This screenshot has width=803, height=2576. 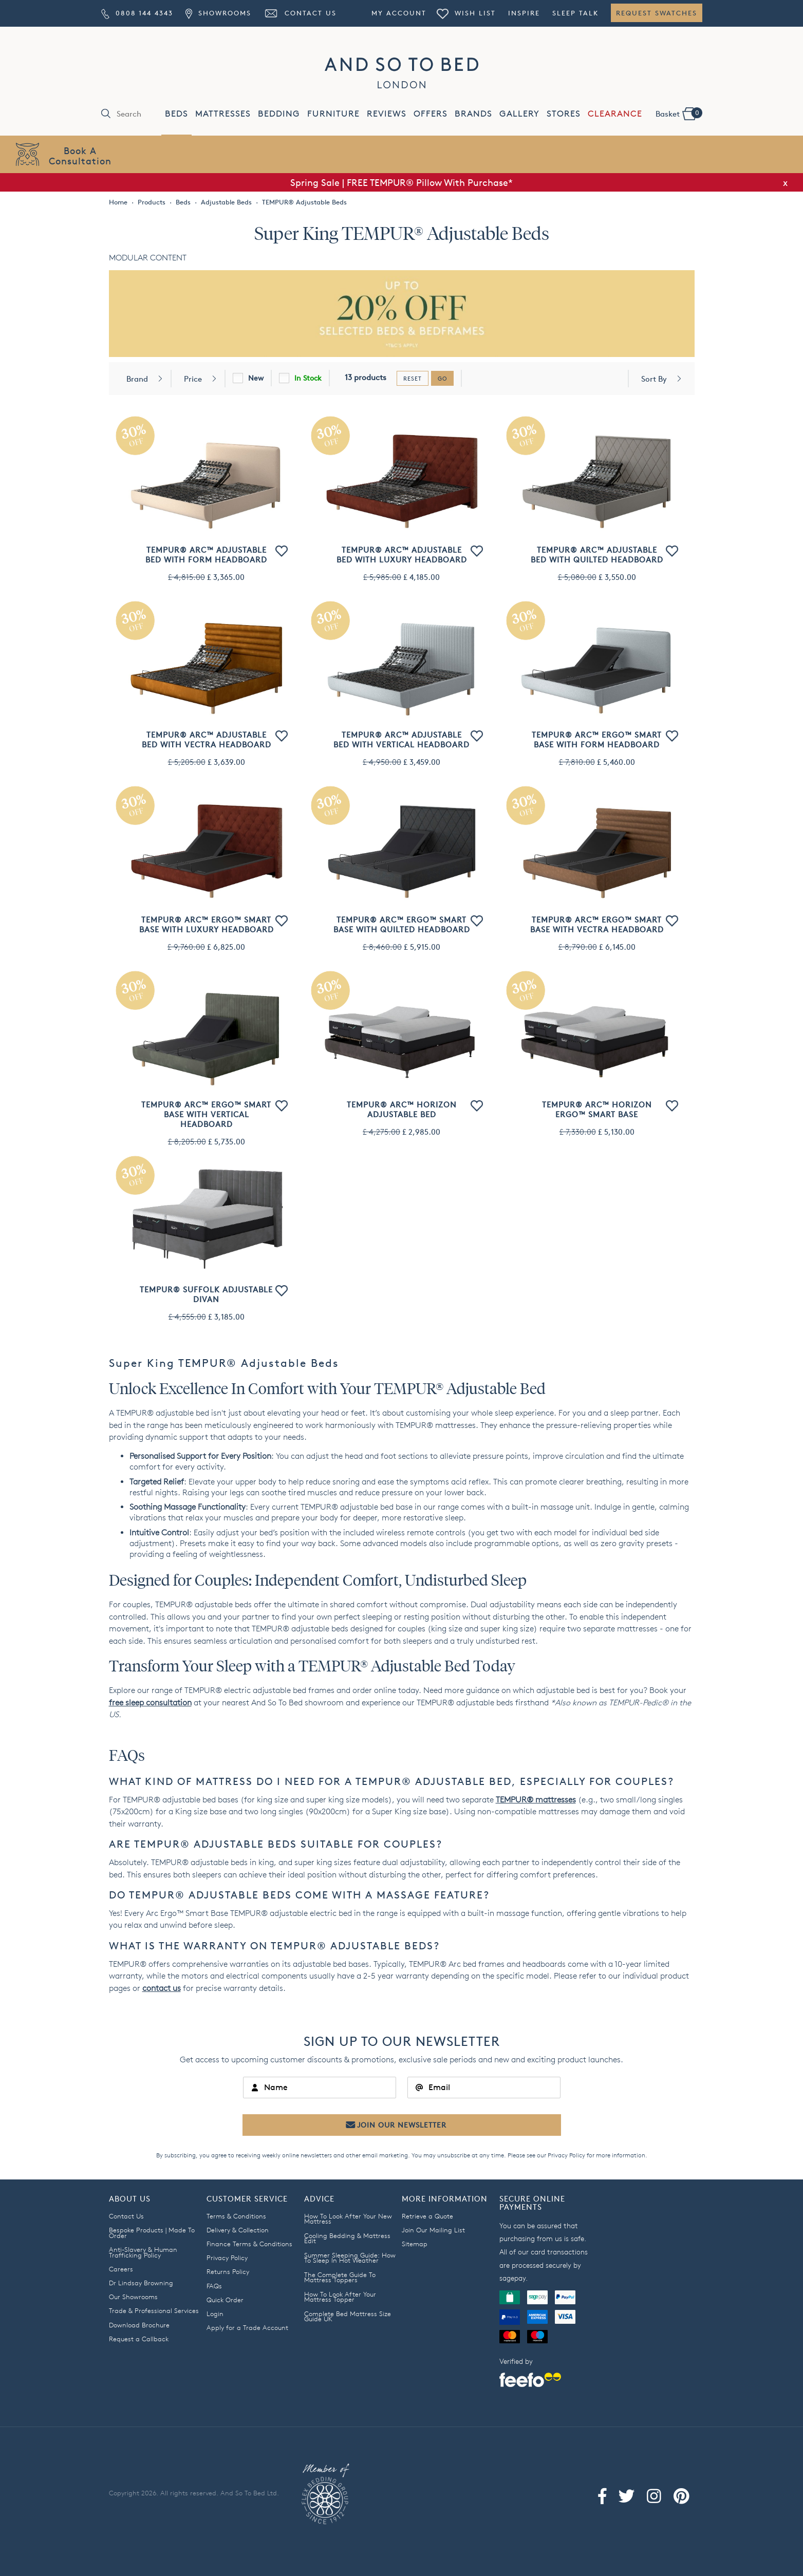 What do you see at coordinates (121, 2269) in the screenshot?
I see `Careers` at bounding box center [121, 2269].